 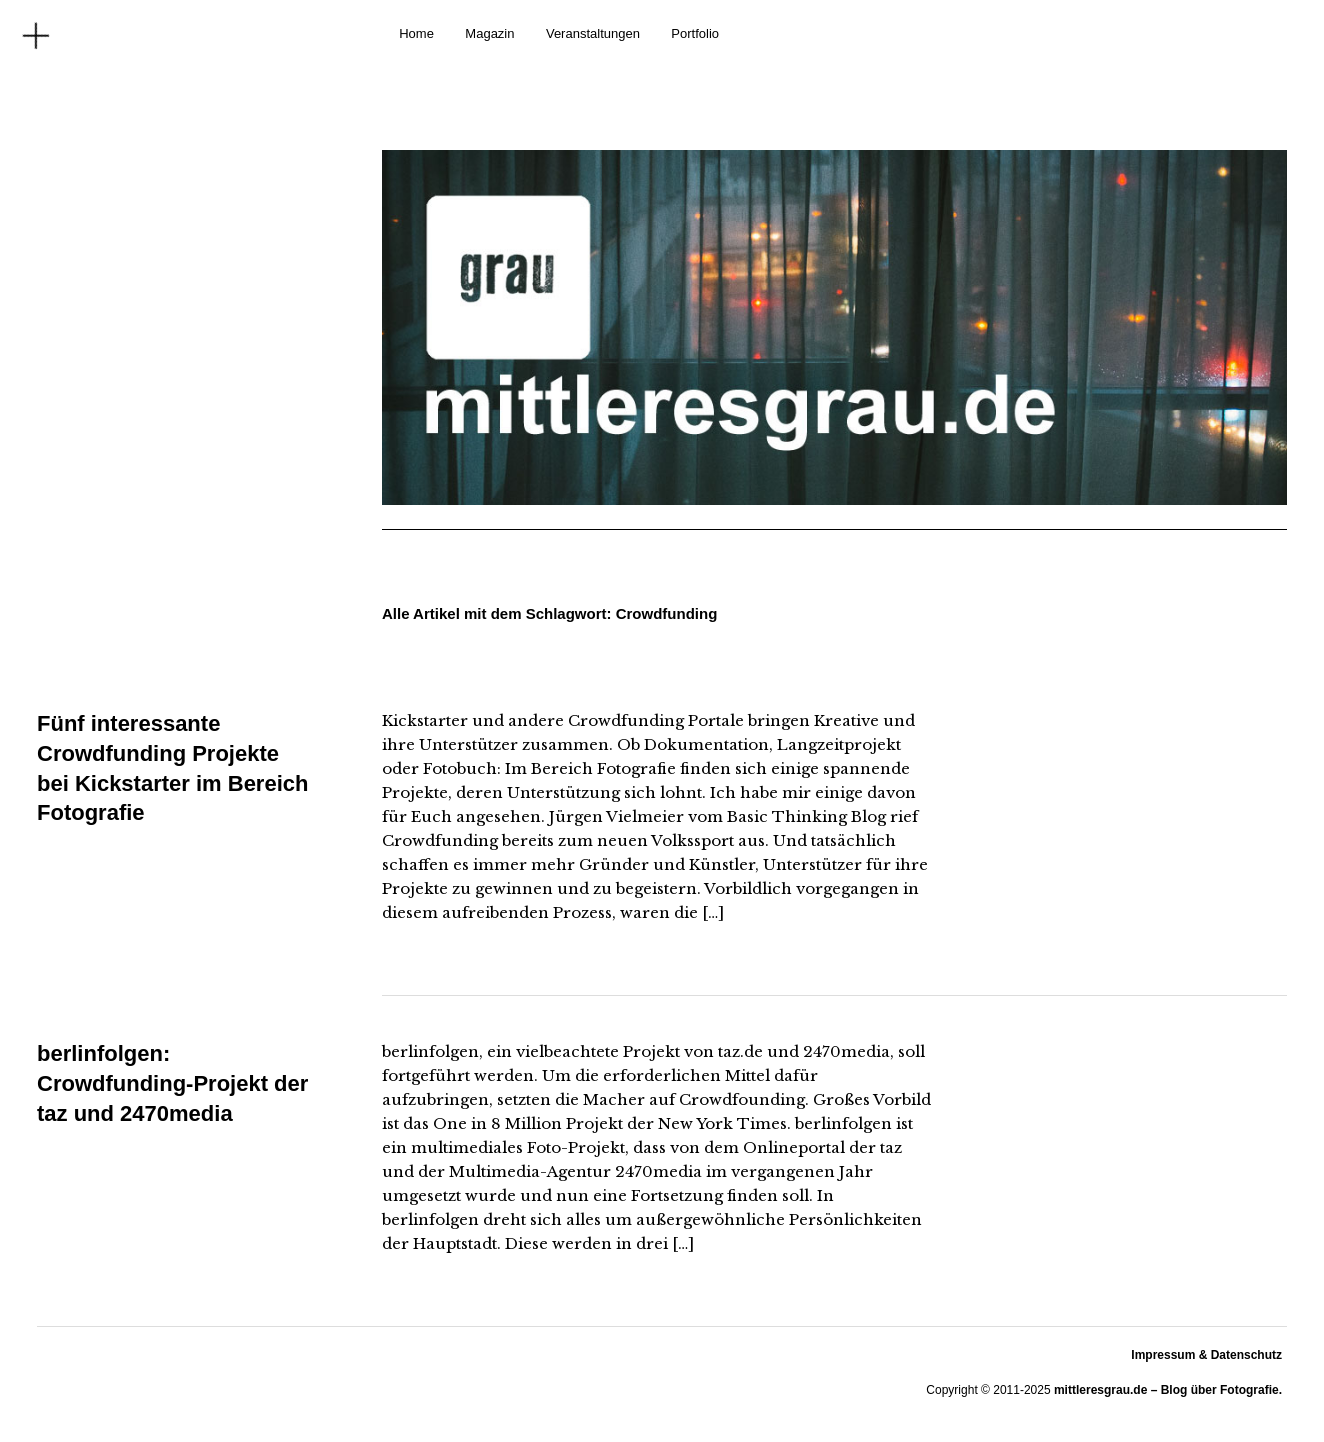 What do you see at coordinates (1206, 1355) in the screenshot?
I see `Impressum & Datenschutz` at bounding box center [1206, 1355].